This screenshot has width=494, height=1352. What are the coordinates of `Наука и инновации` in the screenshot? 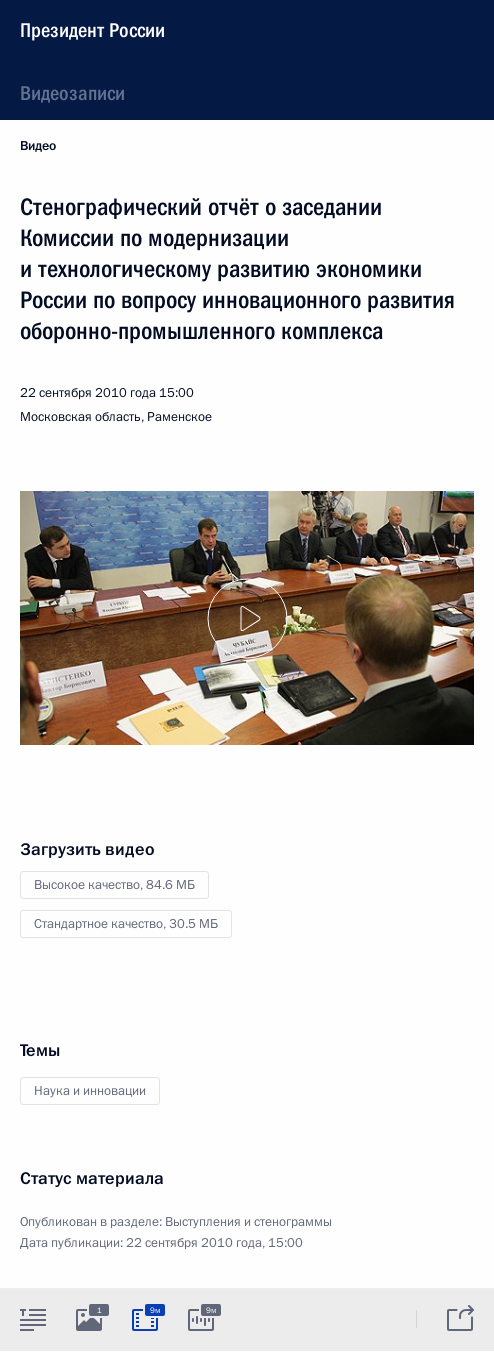 It's located at (90, 1091).